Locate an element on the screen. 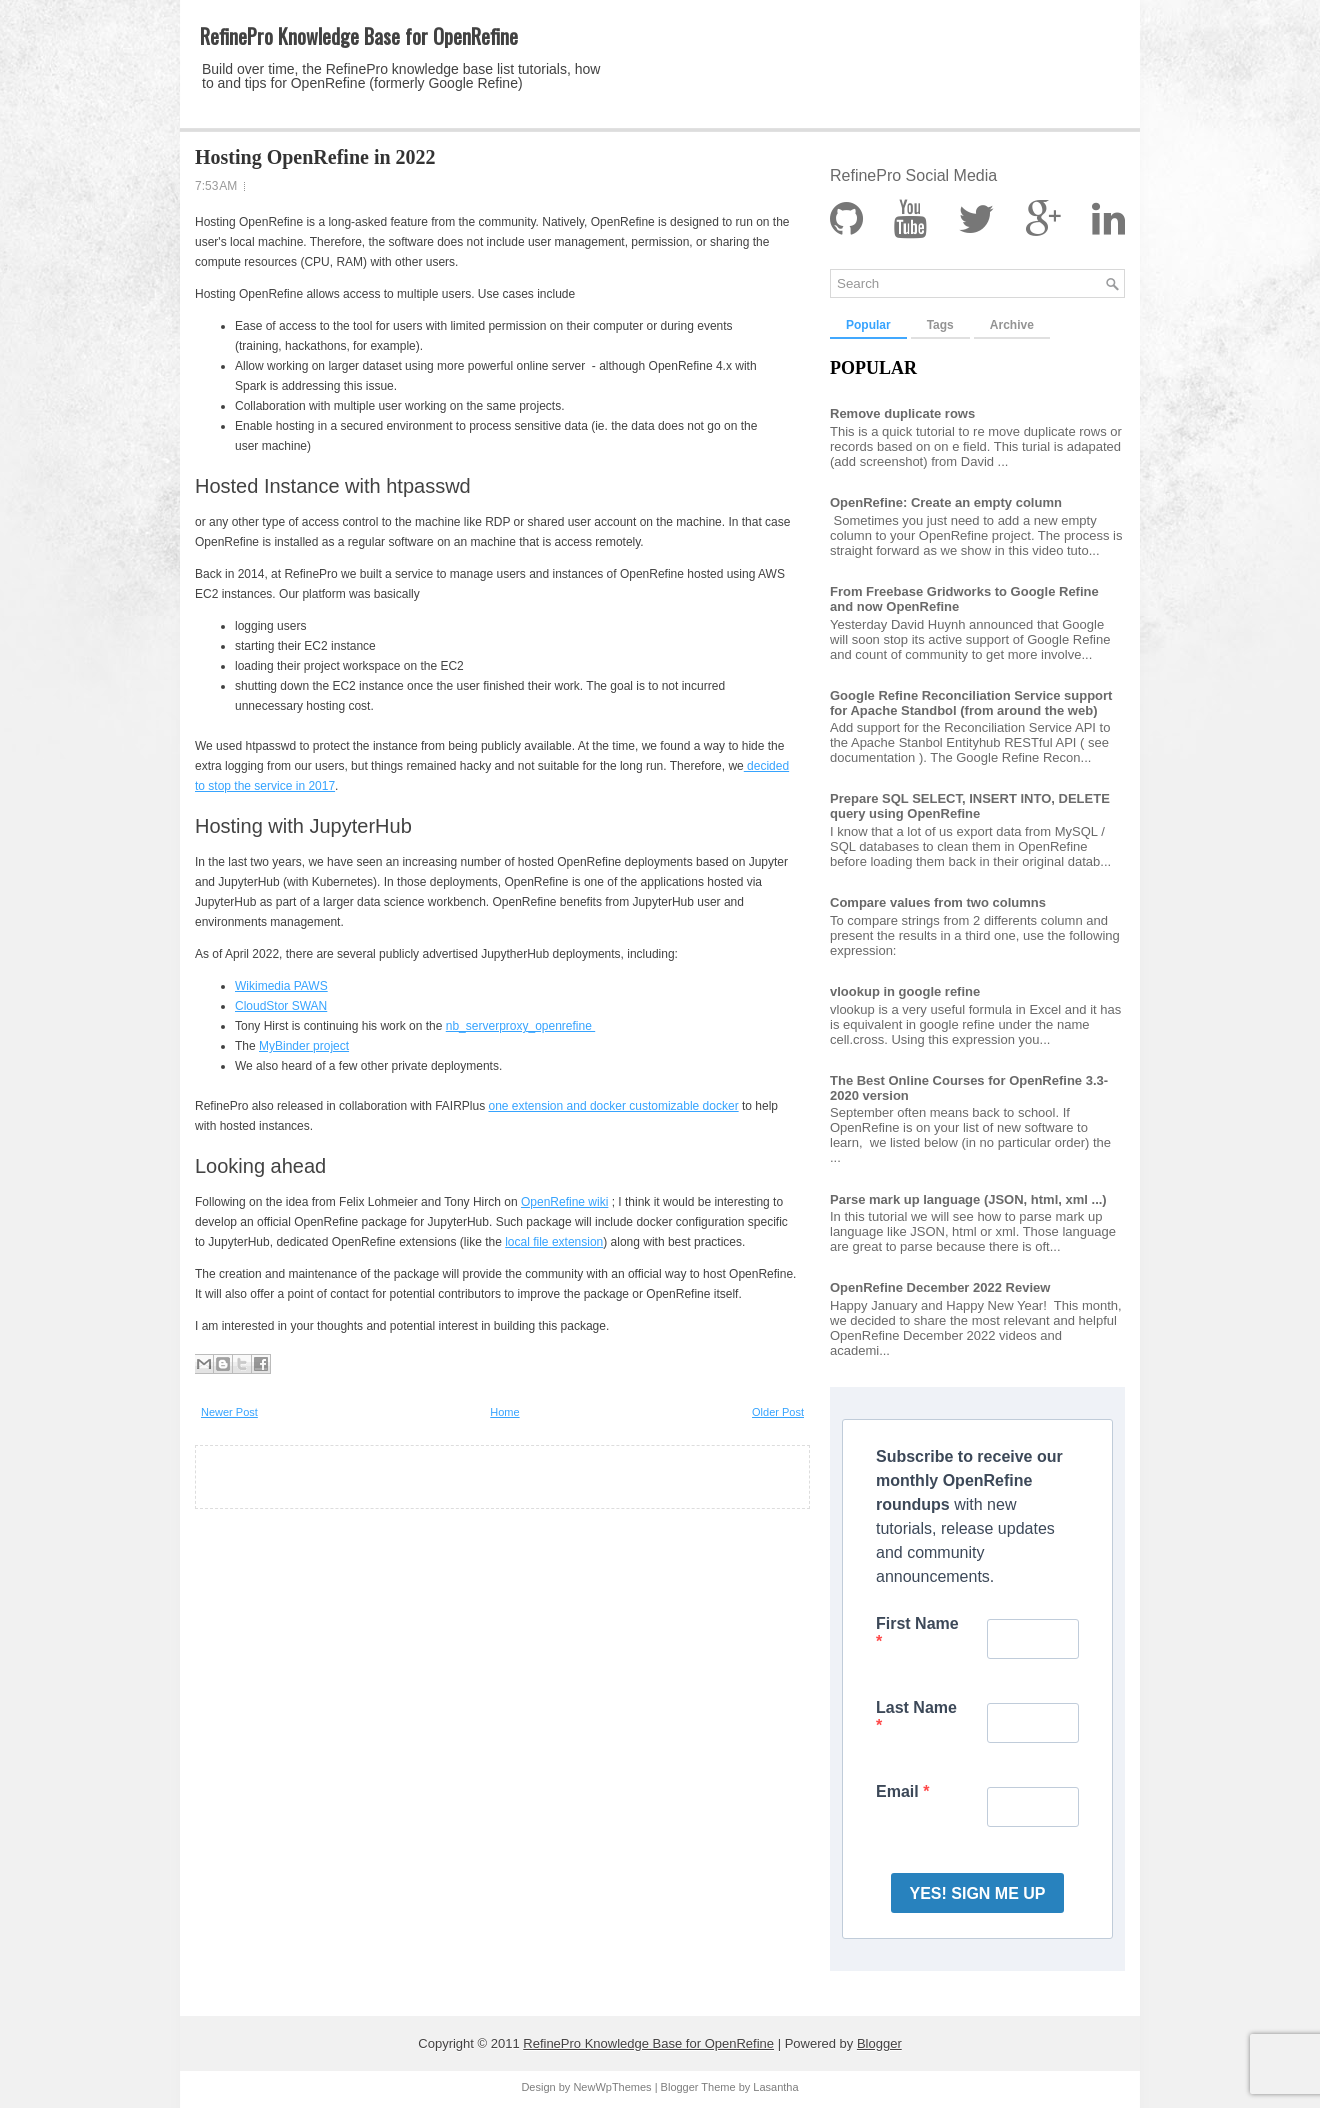 Image resolution: width=1320 pixels, height=2108 pixels. First Name is located at coordinates (917, 1623).